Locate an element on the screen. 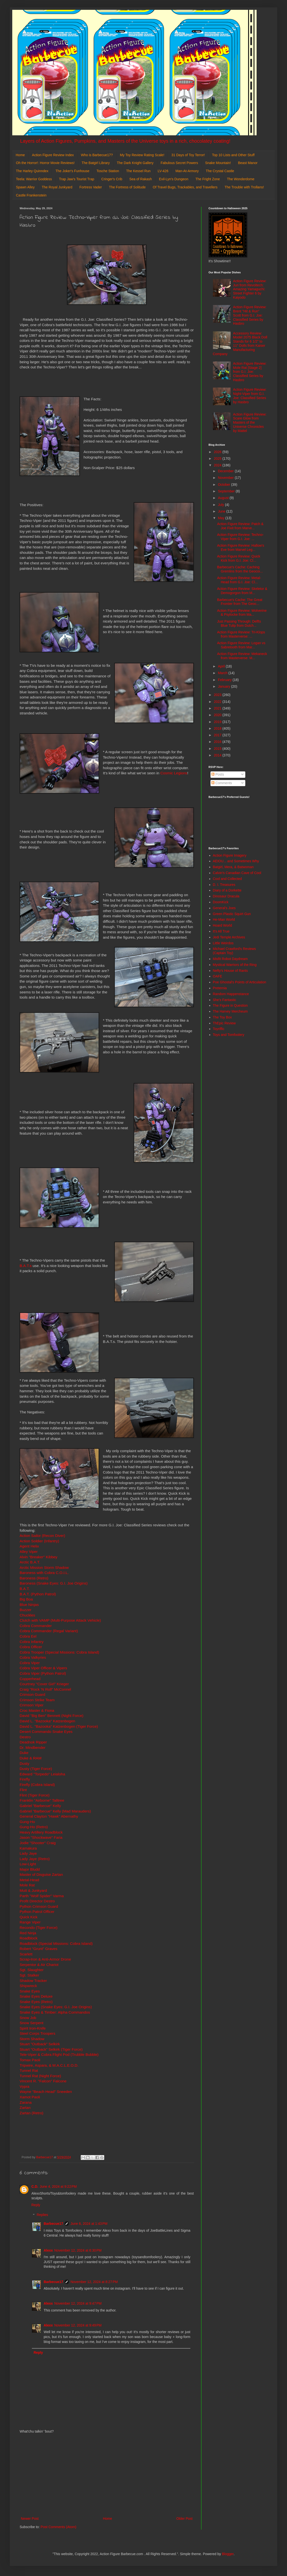 This screenshot has height=2576, width=287. Flint (Tiger Force) is located at coordinates (35, 1795).